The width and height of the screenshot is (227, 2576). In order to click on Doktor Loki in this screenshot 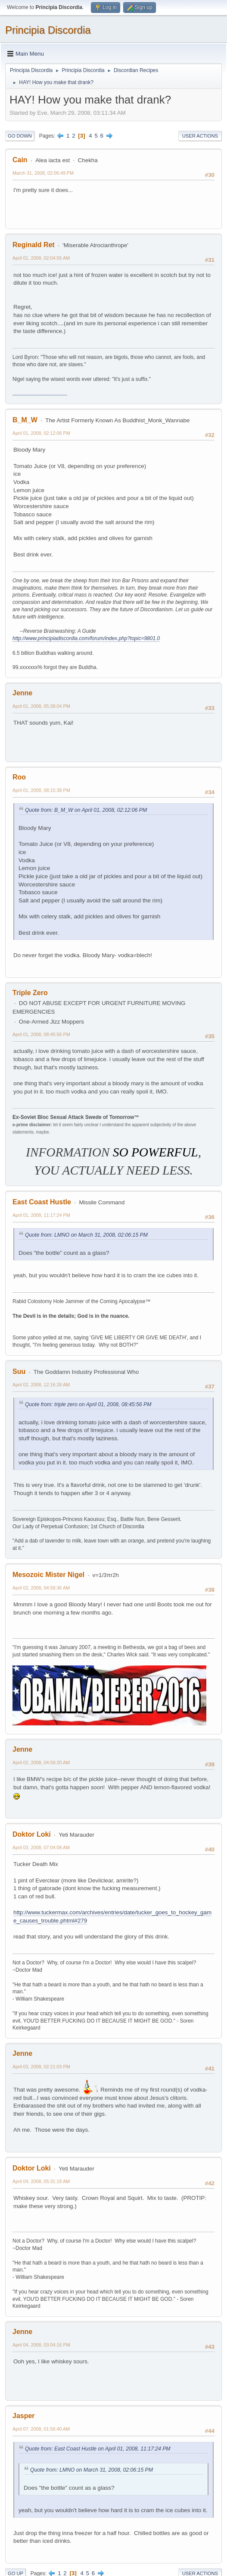, I will do `click(31, 1834)`.